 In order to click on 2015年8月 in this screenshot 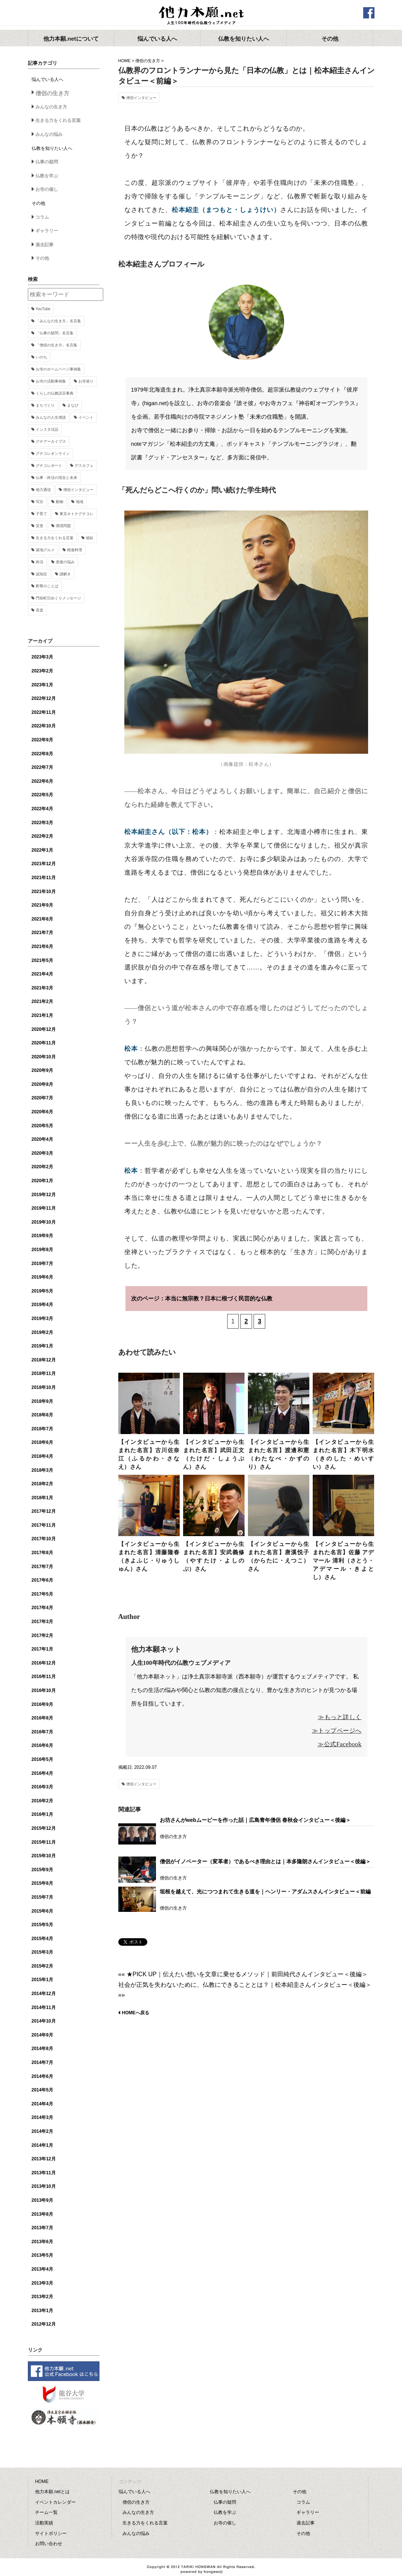, I will do `click(42, 1883)`.